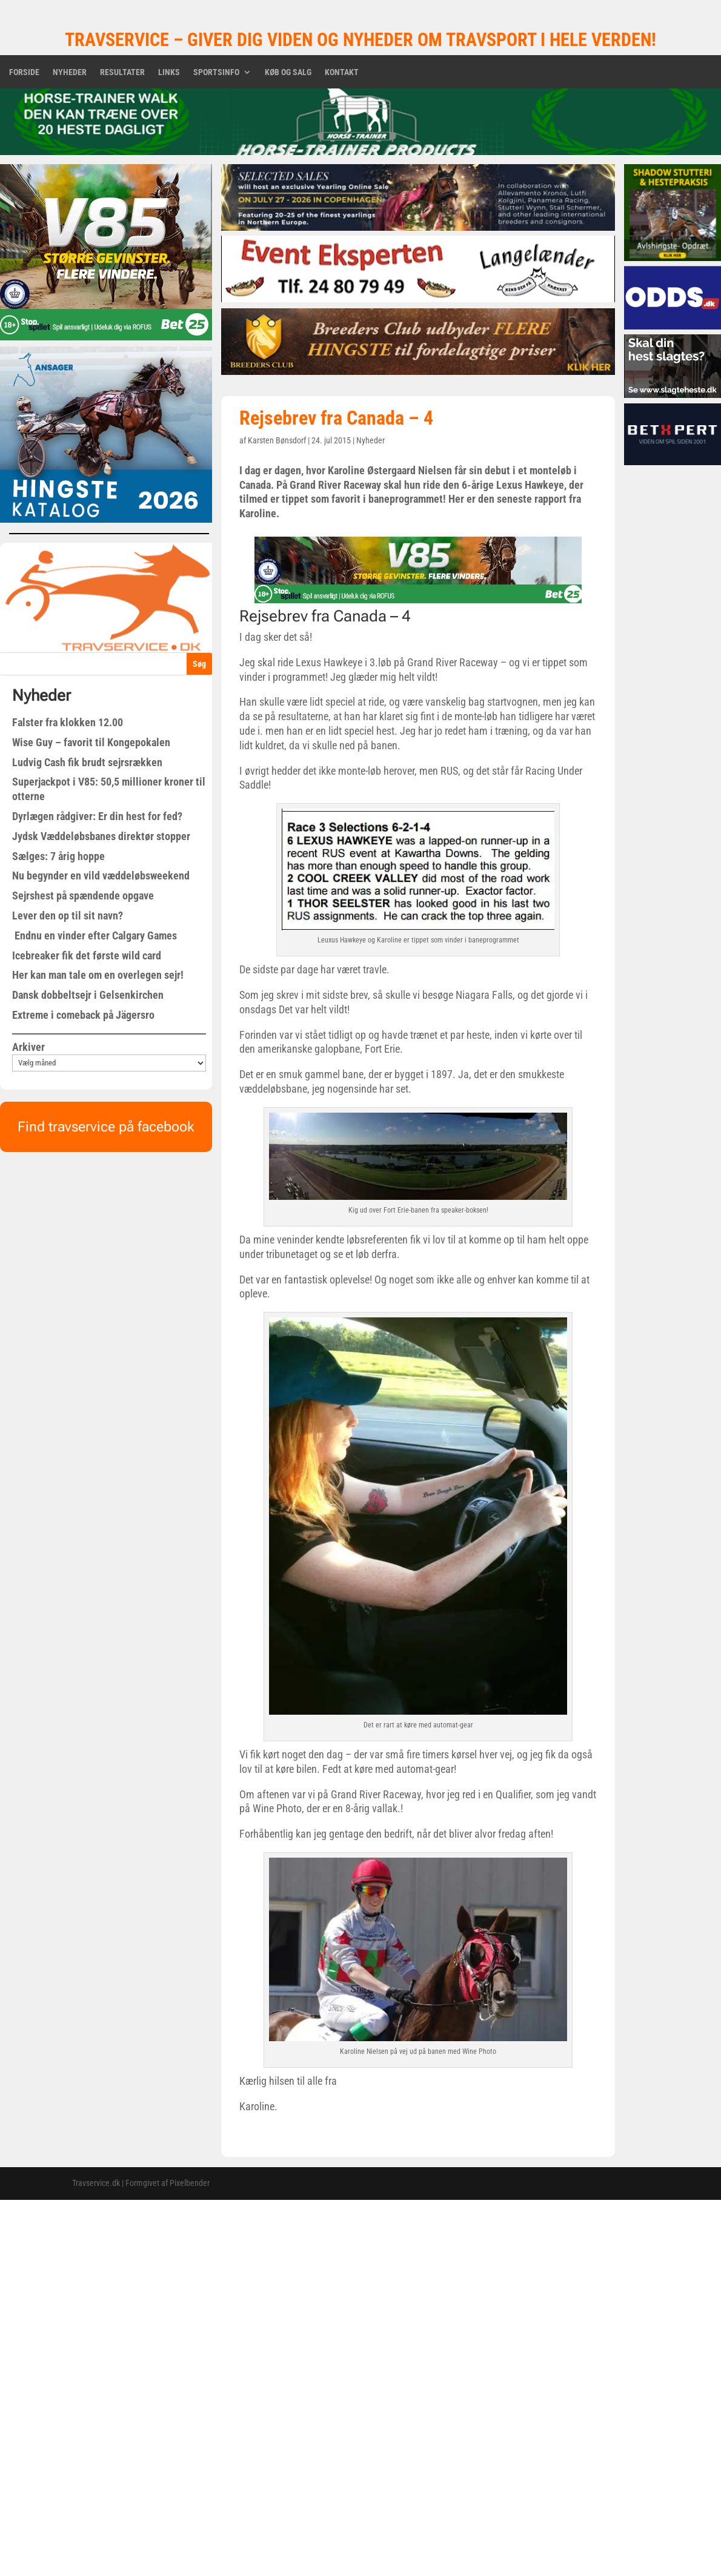  Describe the element at coordinates (58, 856) in the screenshot. I see `Sælges: 7 årig hoppe` at that location.